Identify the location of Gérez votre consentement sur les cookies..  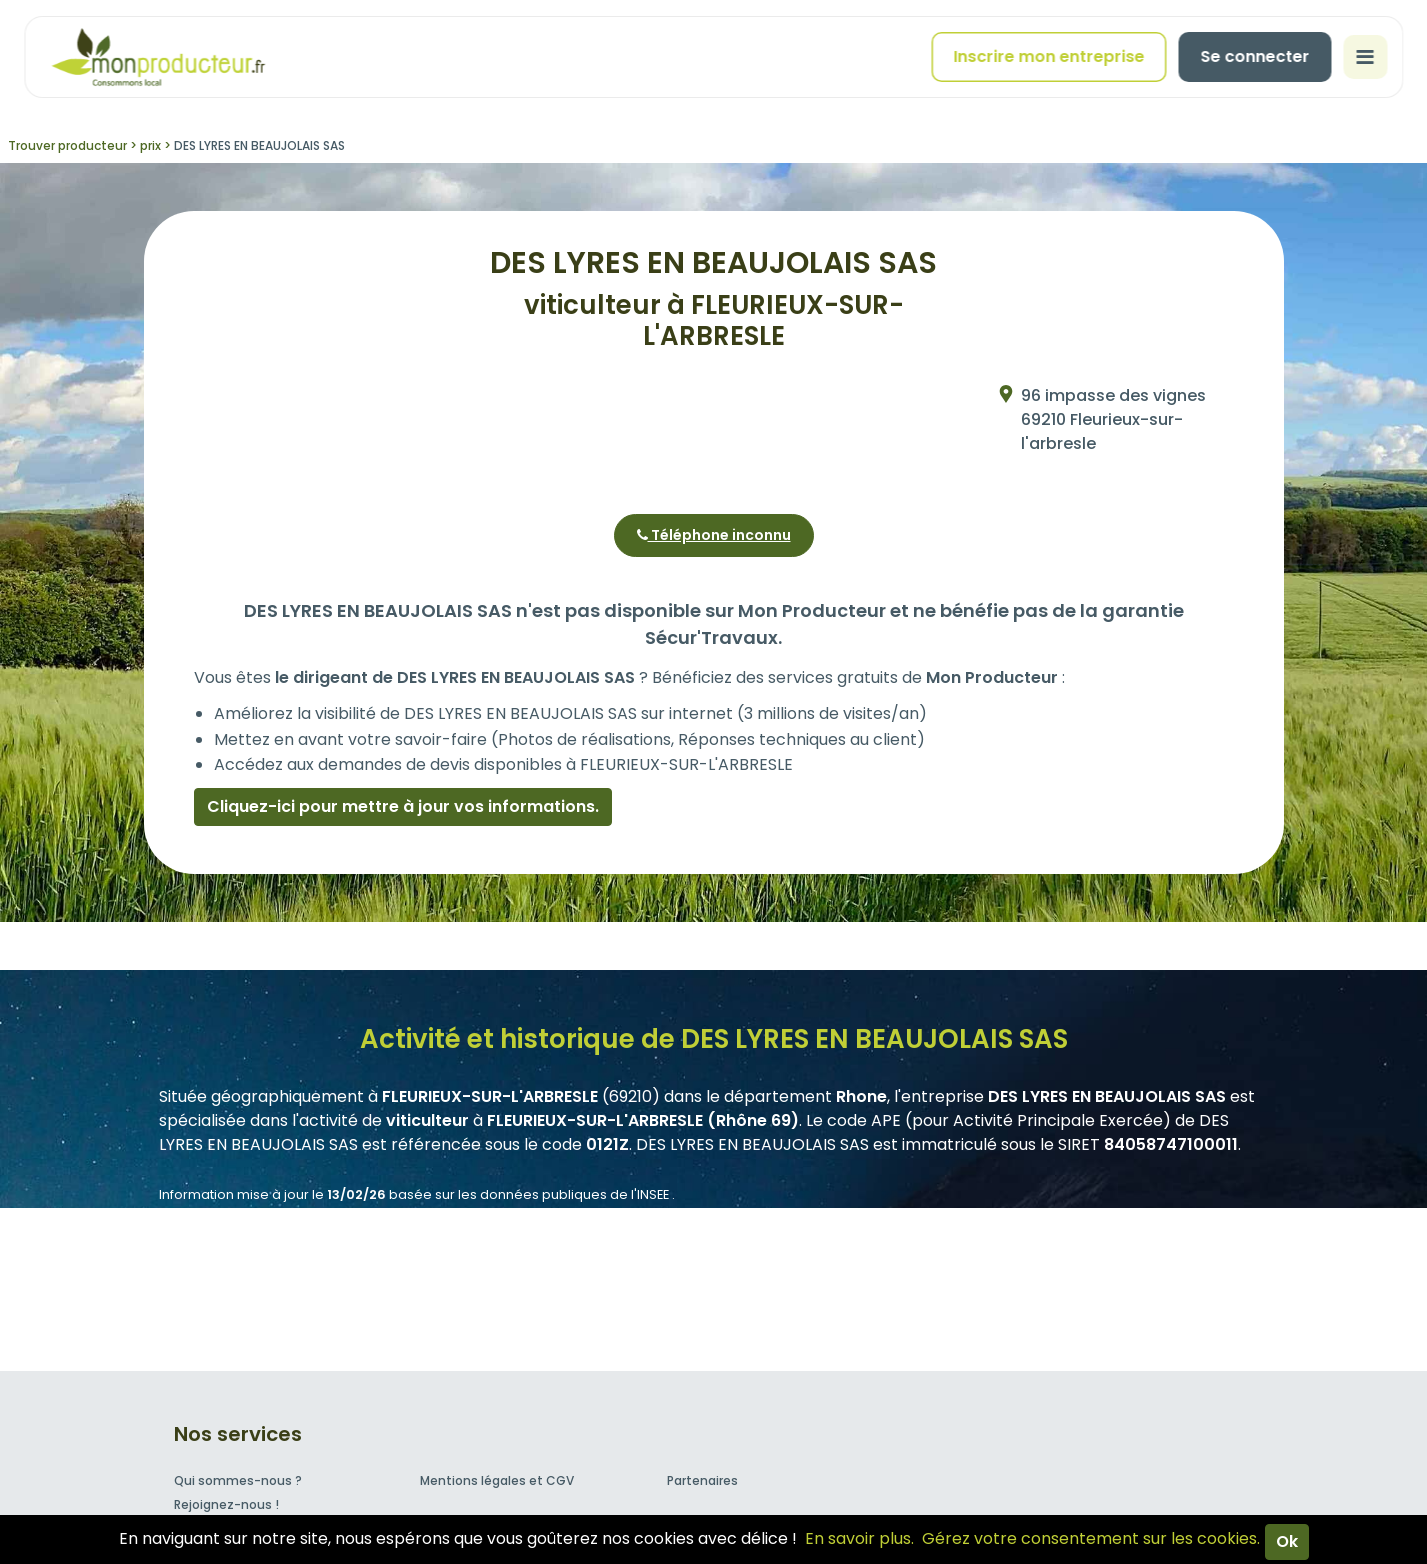
(1091, 1538).